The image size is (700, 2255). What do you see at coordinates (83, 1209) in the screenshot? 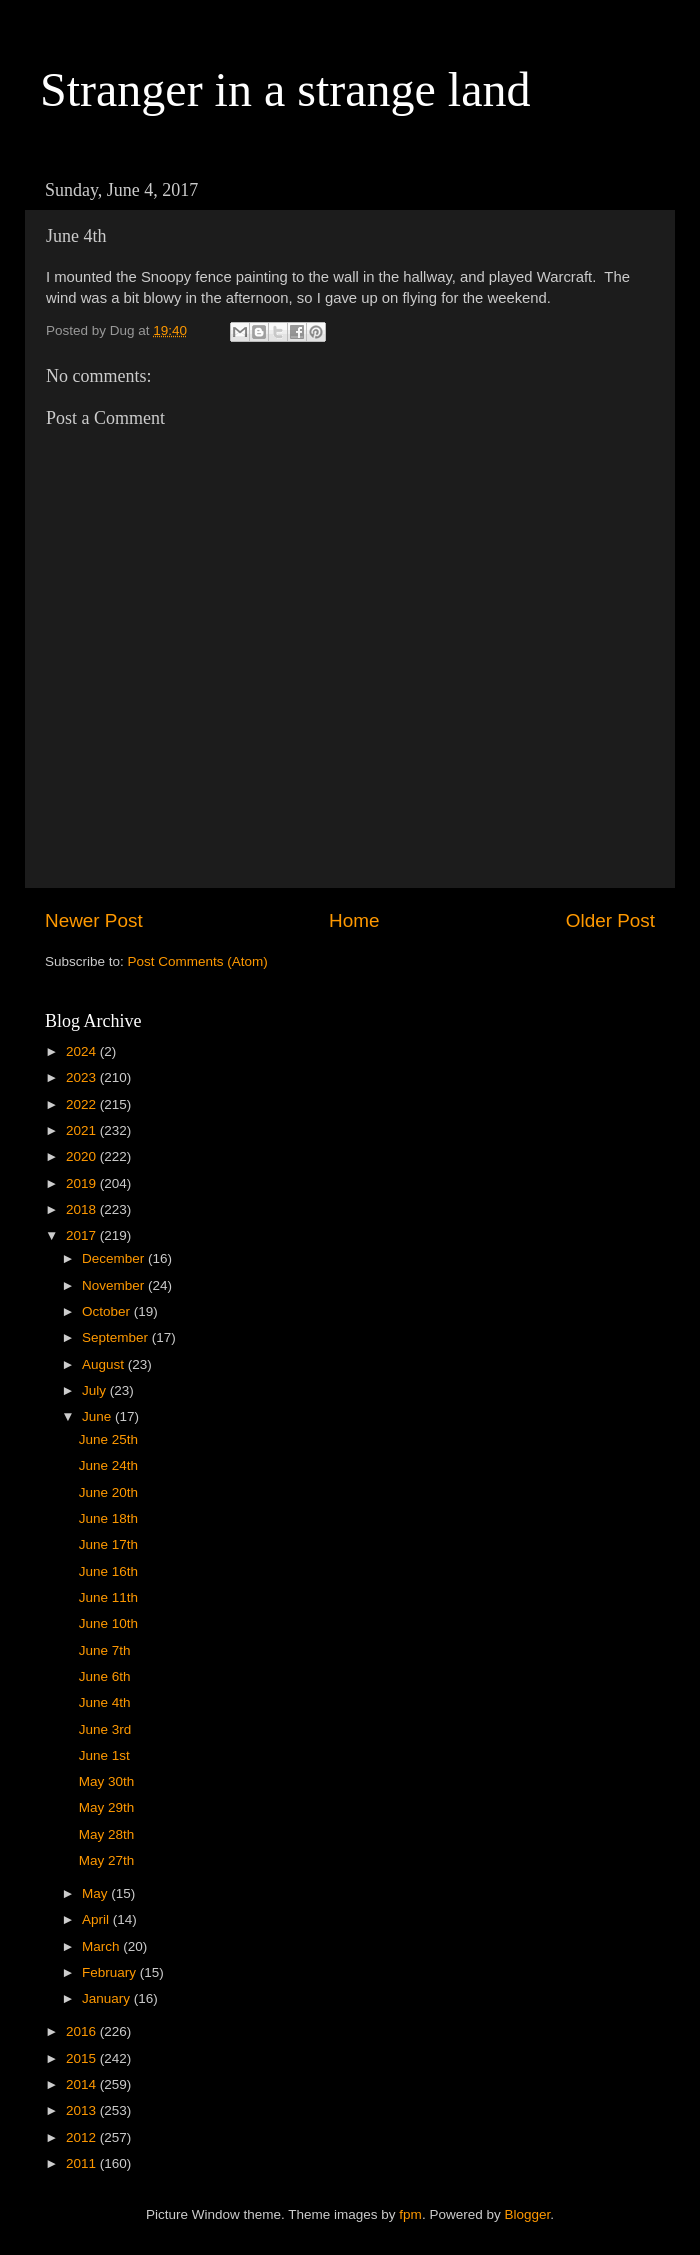
I see `2018` at bounding box center [83, 1209].